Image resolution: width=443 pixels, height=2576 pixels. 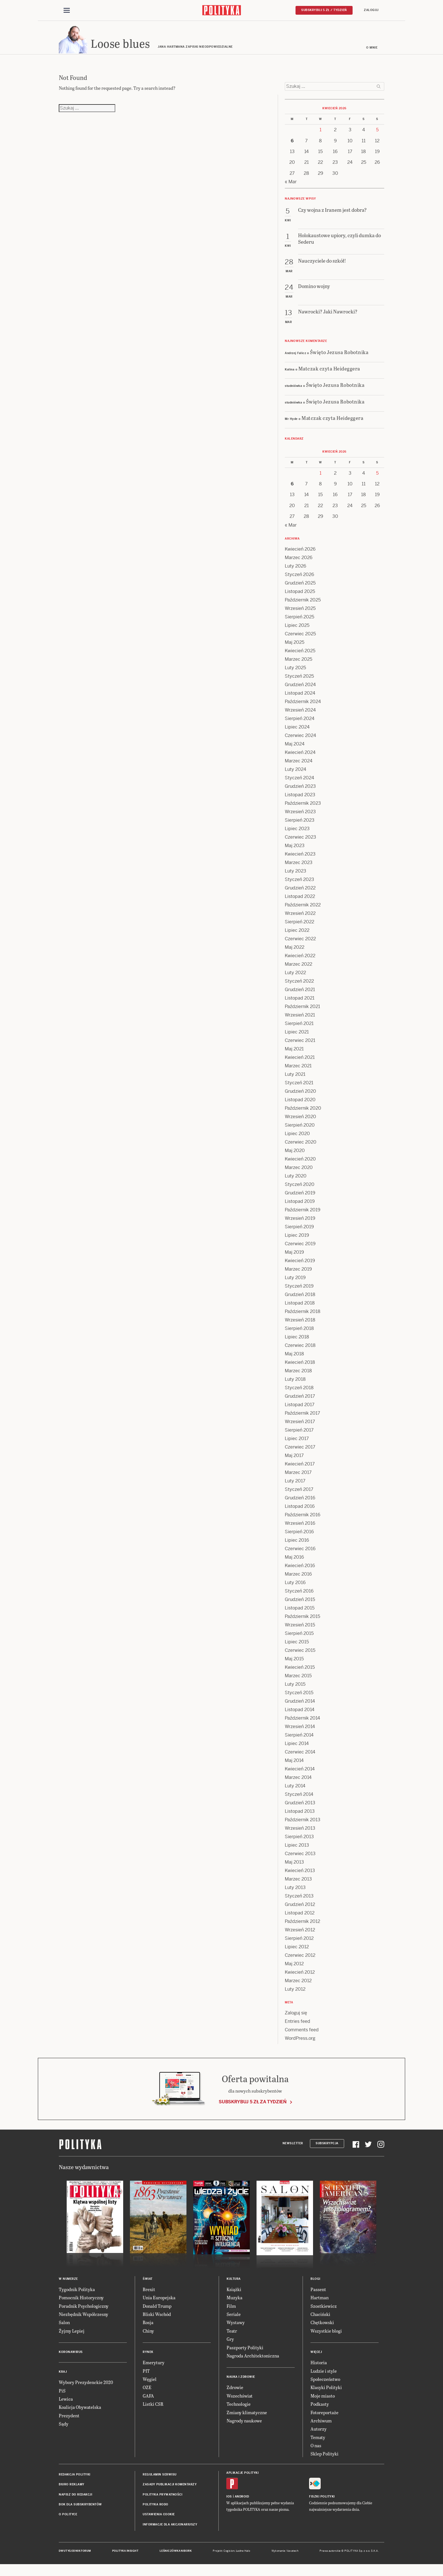 What do you see at coordinates (318, 2432) in the screenshot?
I see `Autorzy` at bounding box center [318, 2432].